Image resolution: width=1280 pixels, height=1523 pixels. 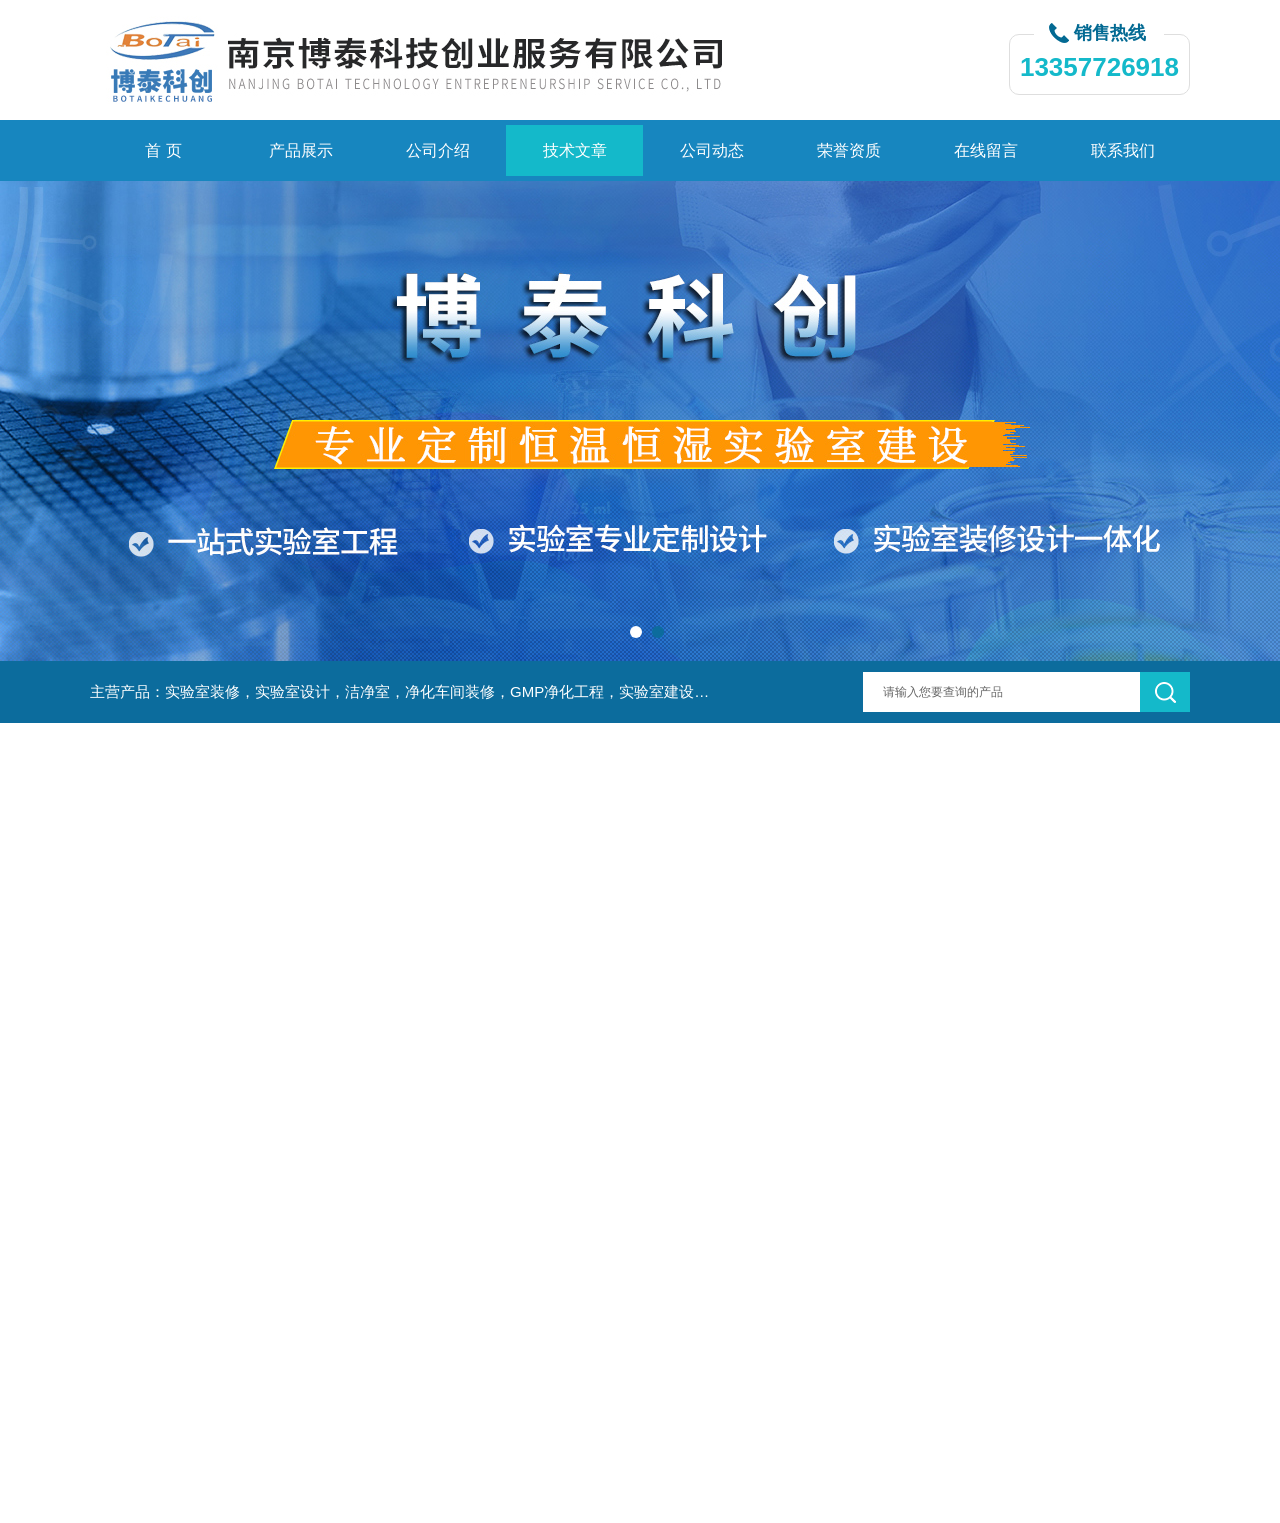 I want to click on 在线留言, so click(x=986, y=150).